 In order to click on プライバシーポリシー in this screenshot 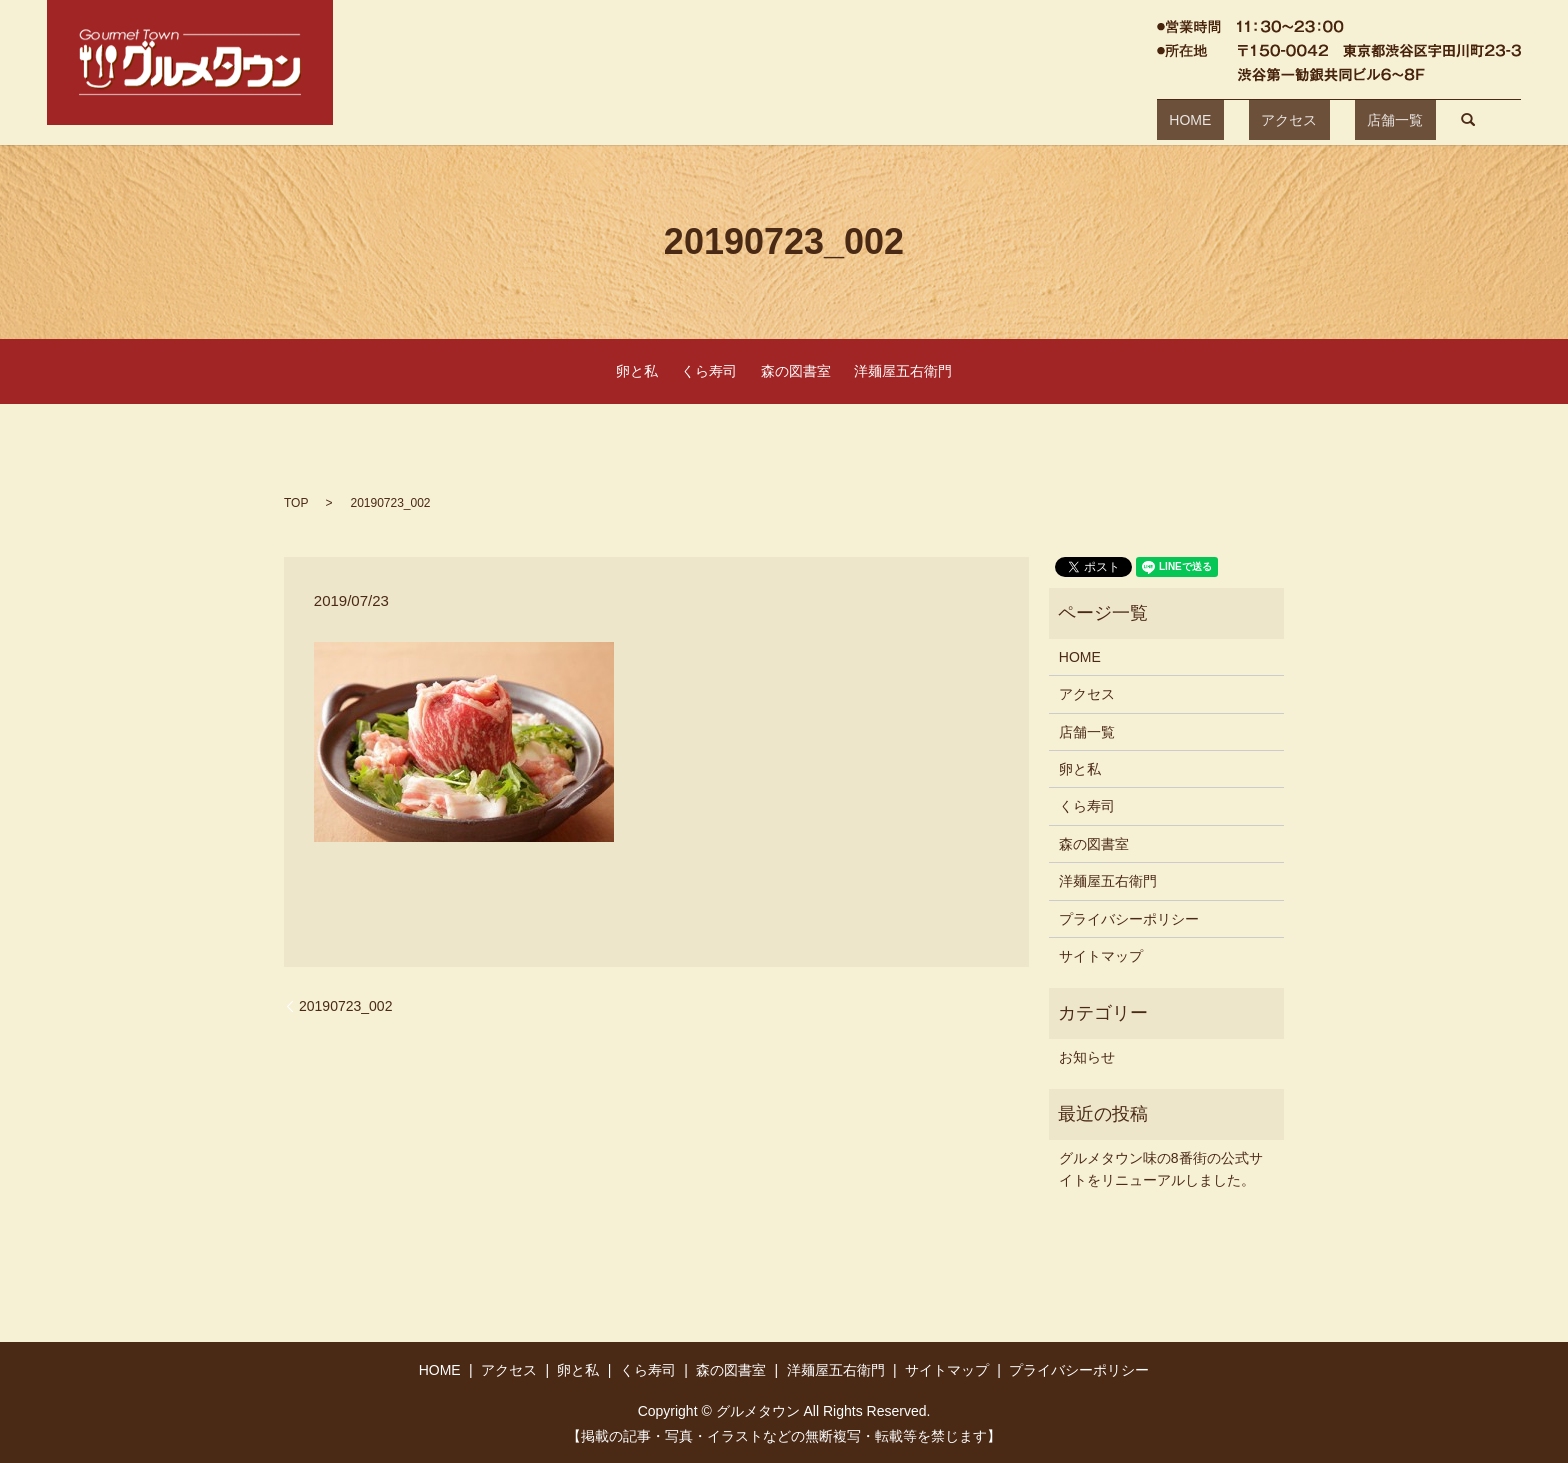, I will do `click(1129, 919)`.